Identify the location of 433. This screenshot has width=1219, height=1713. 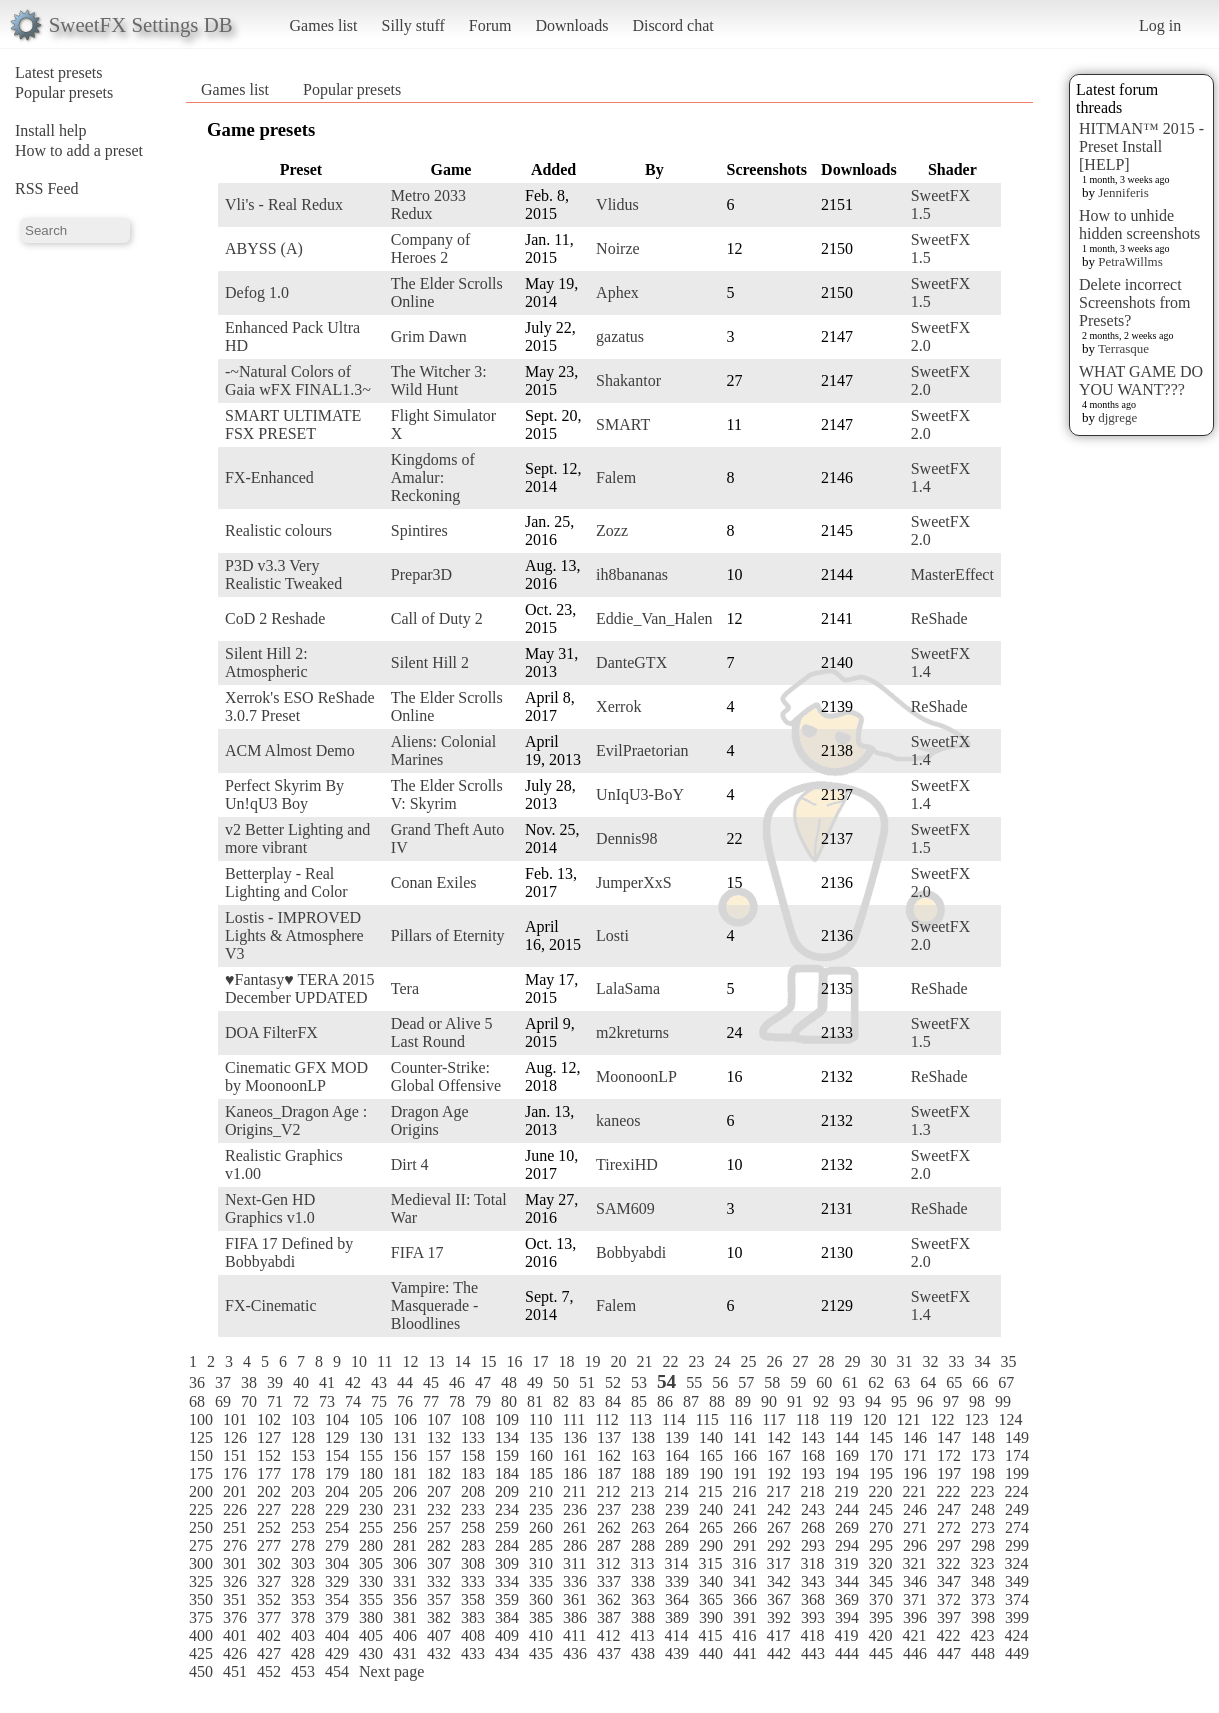
(473, 1653).